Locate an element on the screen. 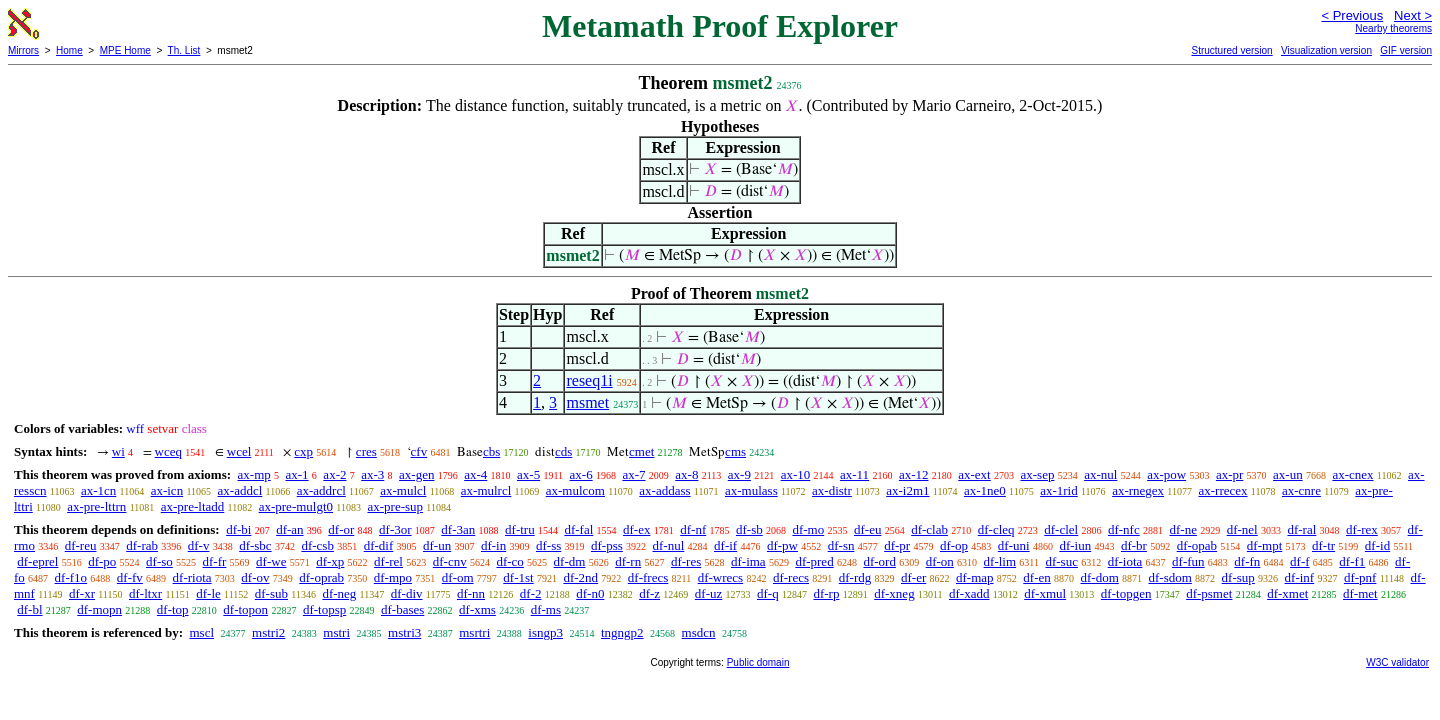 This screenshot has height=720, width=1440. ax-7 is located at coordinates (633, 474).